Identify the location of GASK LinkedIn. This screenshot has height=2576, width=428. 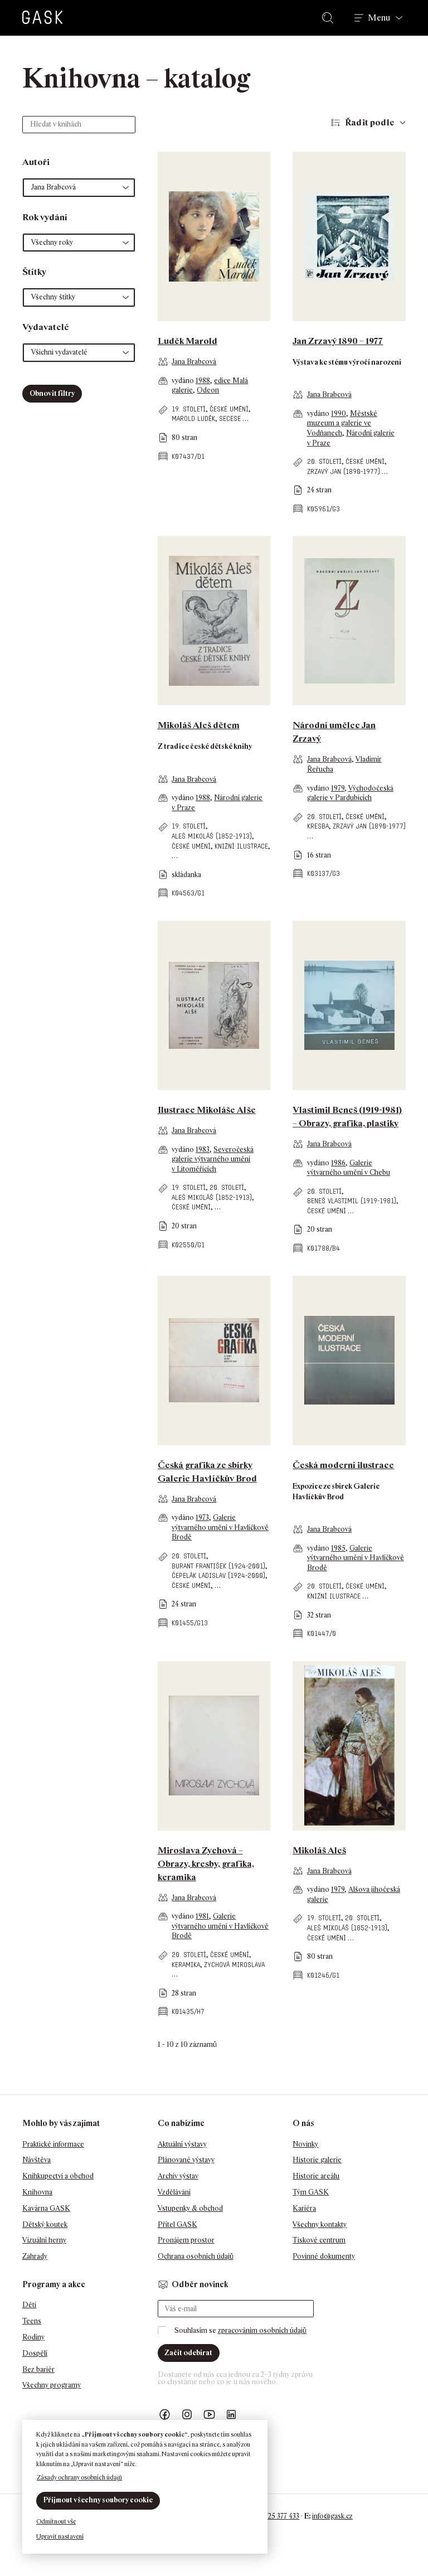
(232, 2414).